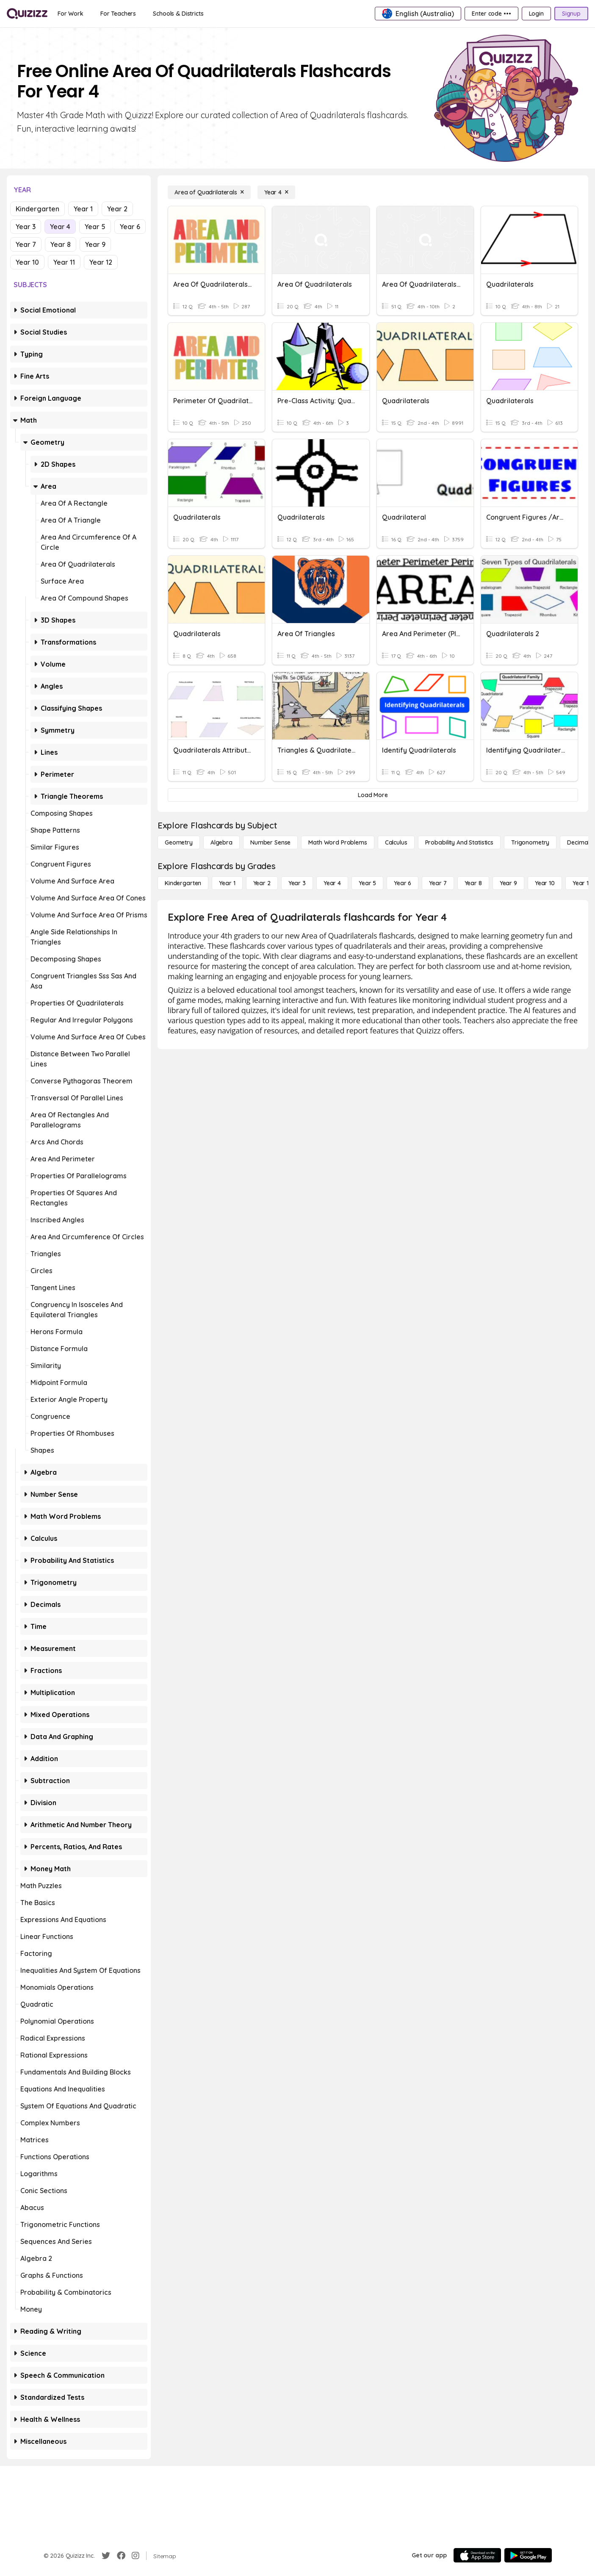 This screenshot has width=595, height=2576. Describe the element at coordinates (179, 842) in the screenshot. I see `[Geometry]` at that location.